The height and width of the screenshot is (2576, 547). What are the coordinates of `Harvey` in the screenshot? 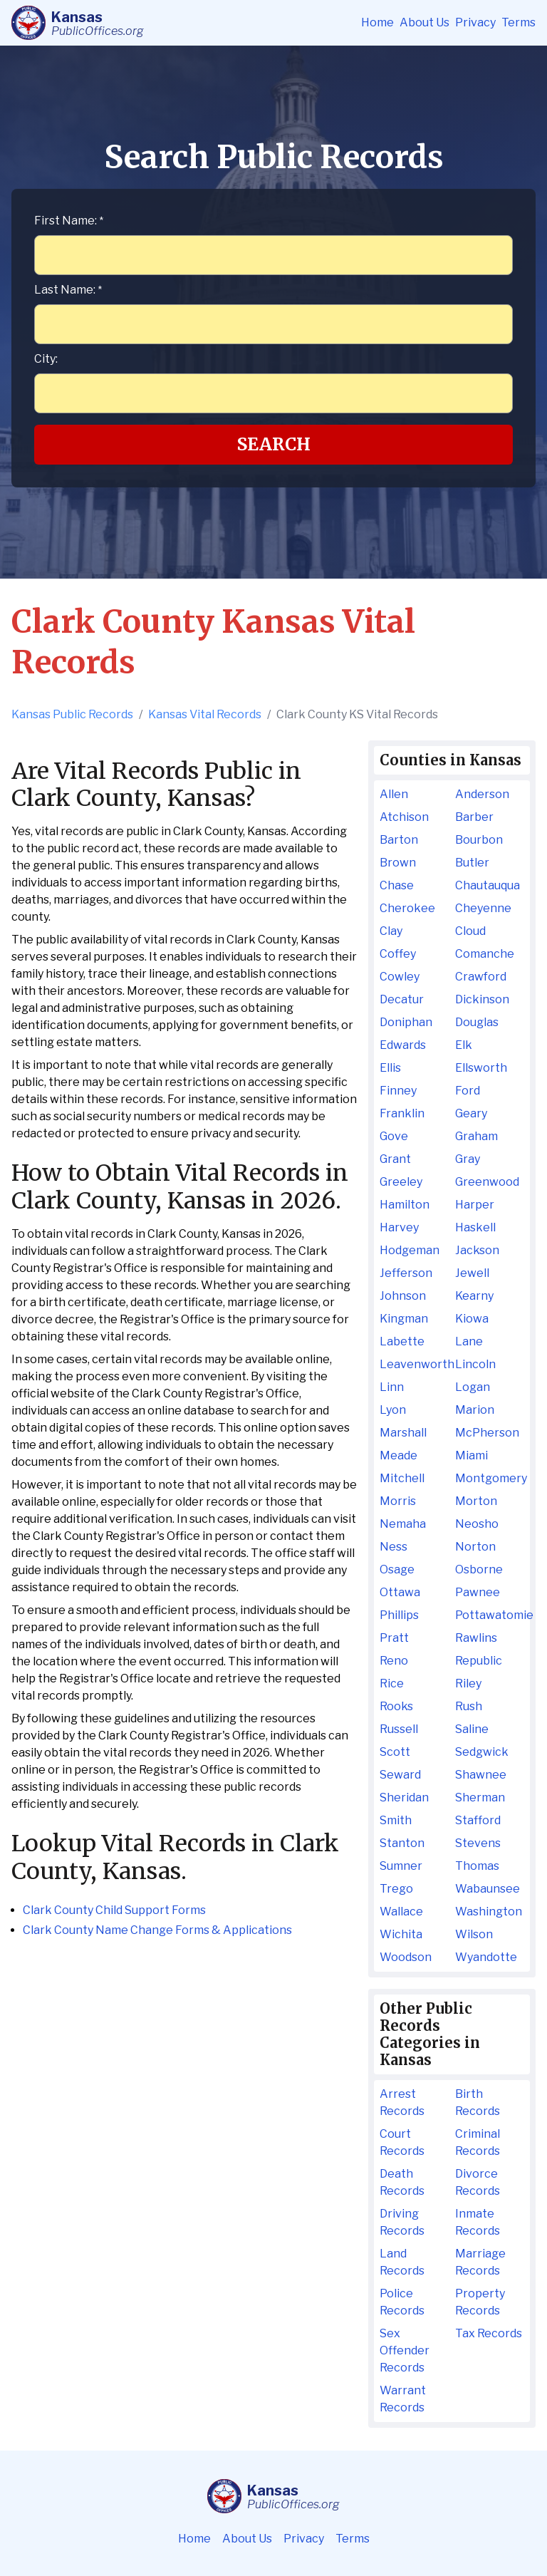 It's located at (399, 1227).